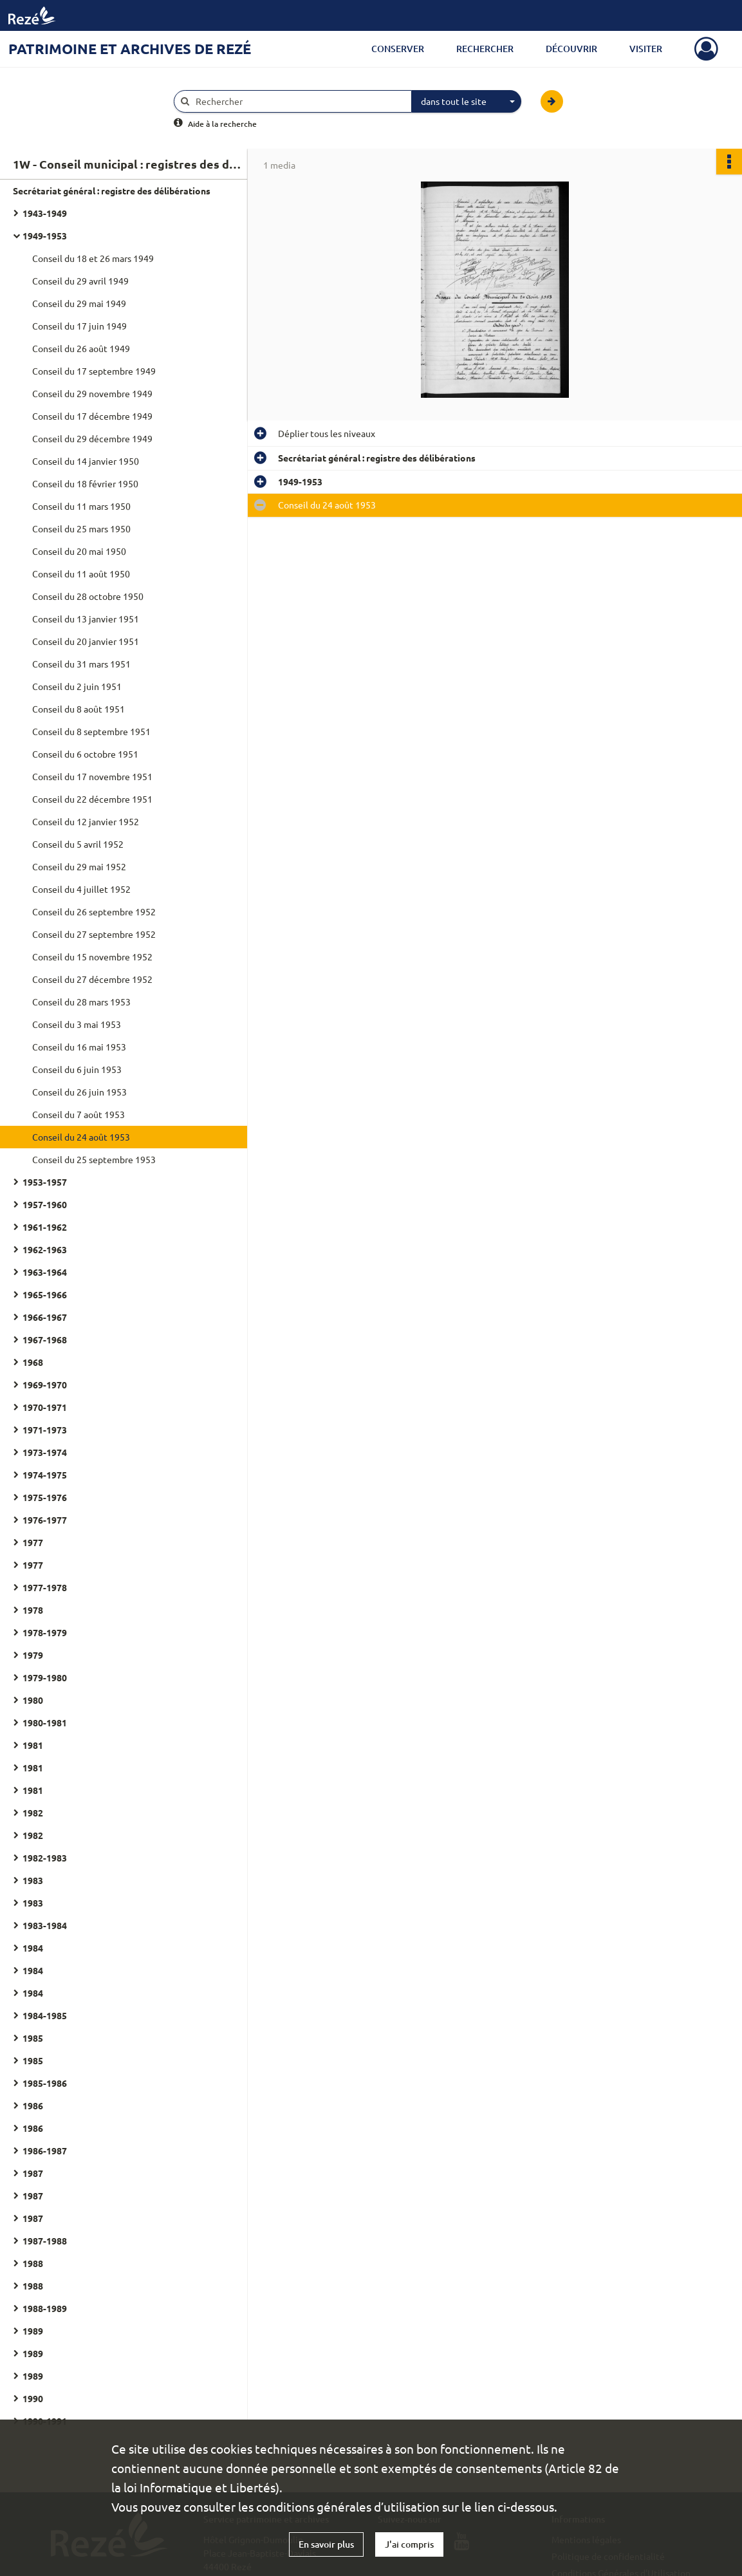 Image resolution: width=742 pixels, height=2576 pixels. Describe the element at coordinates (45, 1294) in the screenshot. I see `1965-1966` at that location.